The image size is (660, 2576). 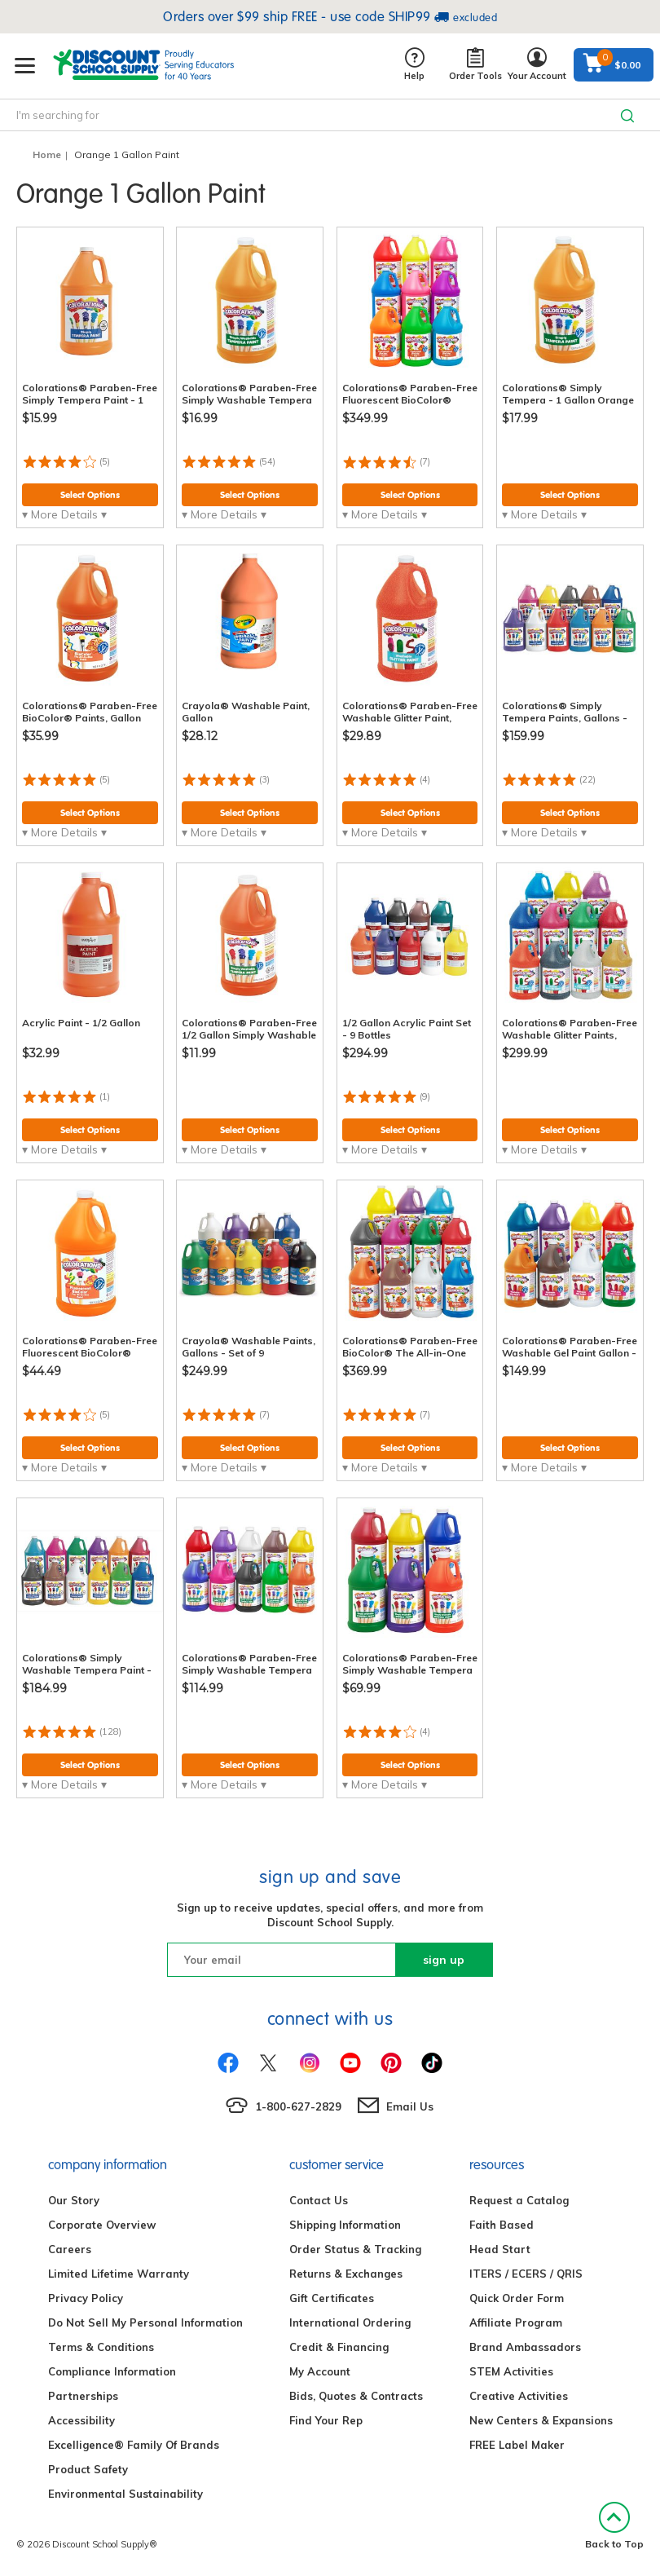 I want to click on Terms & Conditions, so click(x=101, y=2346).